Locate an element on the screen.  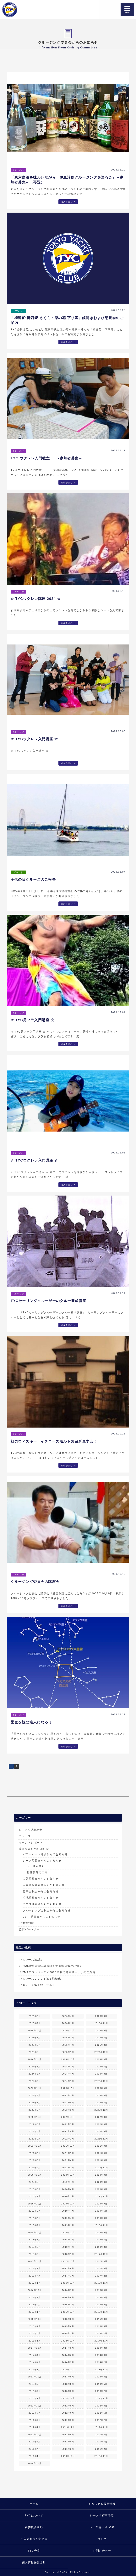
2025年2月 is located at coordinates (35, 2052).